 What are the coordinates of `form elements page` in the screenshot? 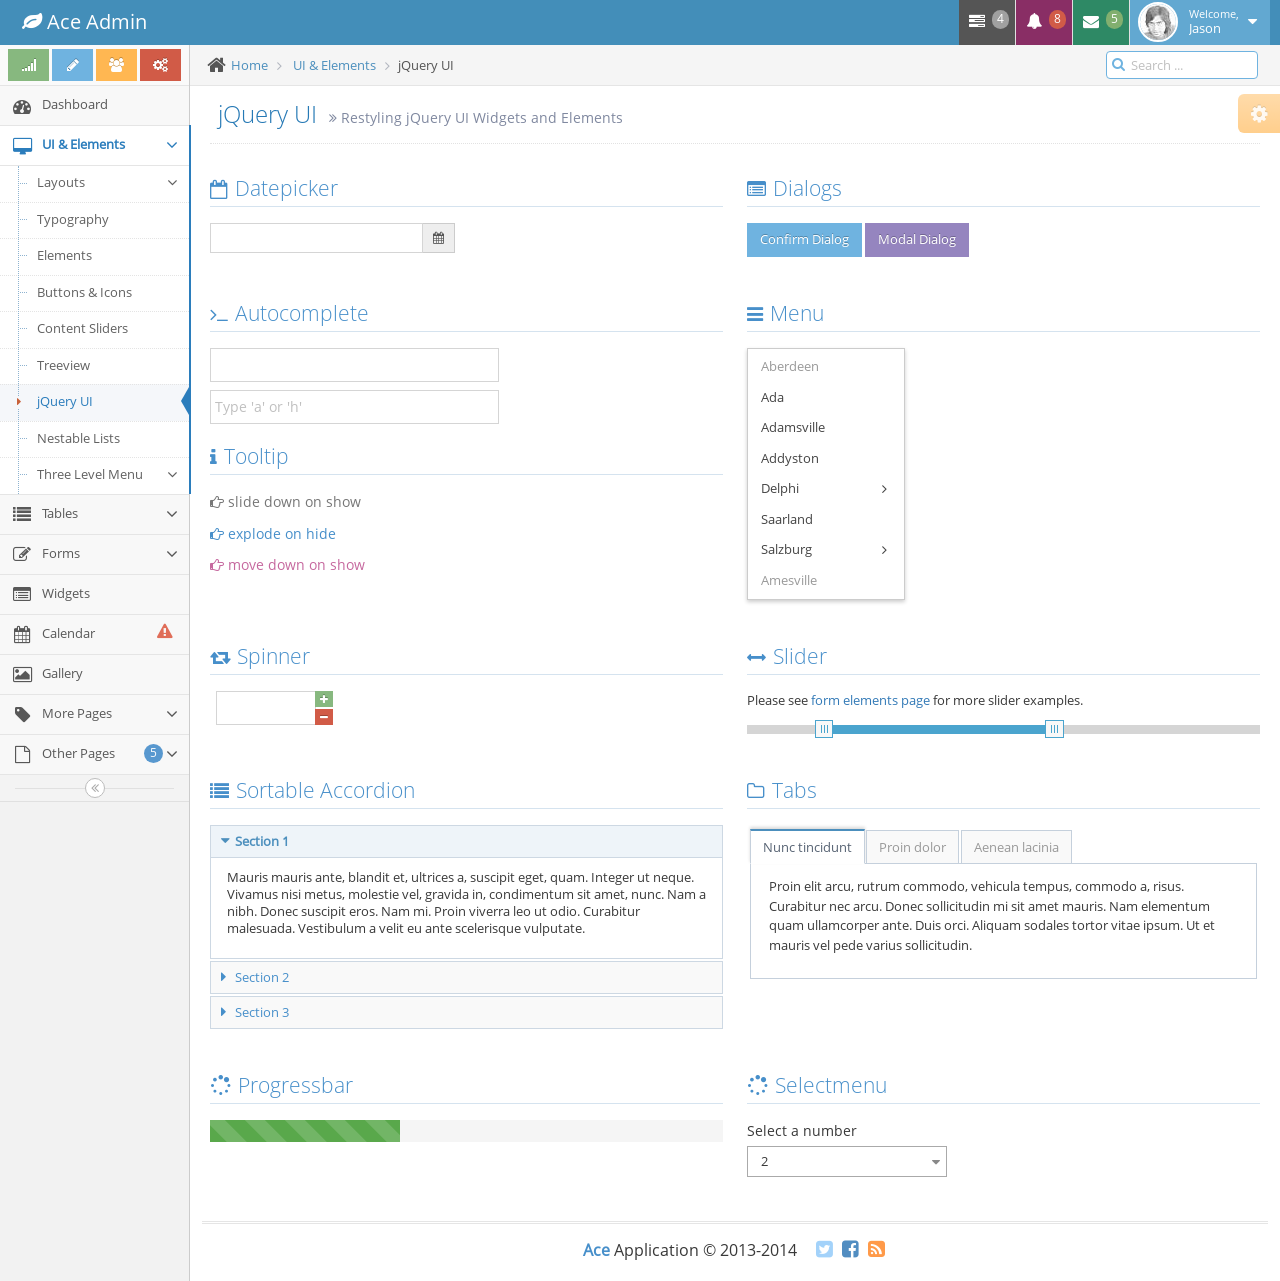 It's located at (870, 700).